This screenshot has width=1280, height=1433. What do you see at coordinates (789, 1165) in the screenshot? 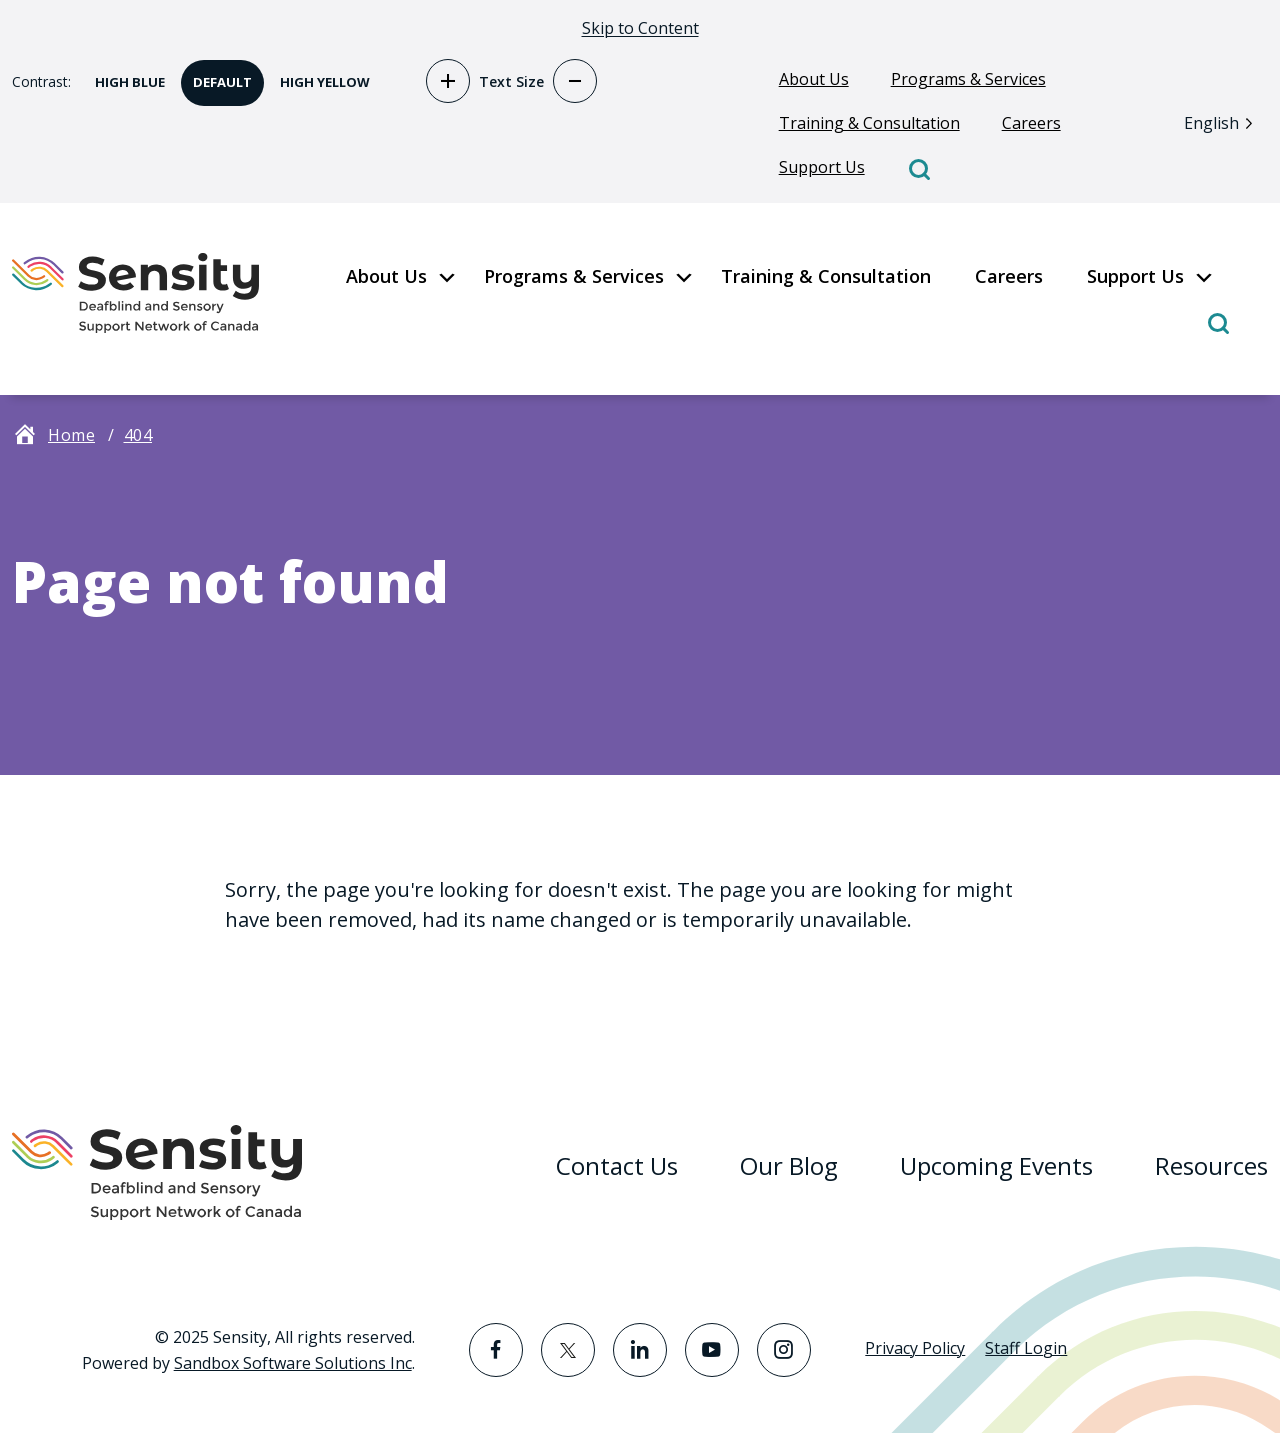
I see `Our Blog` at bounding box center [789, 1165].